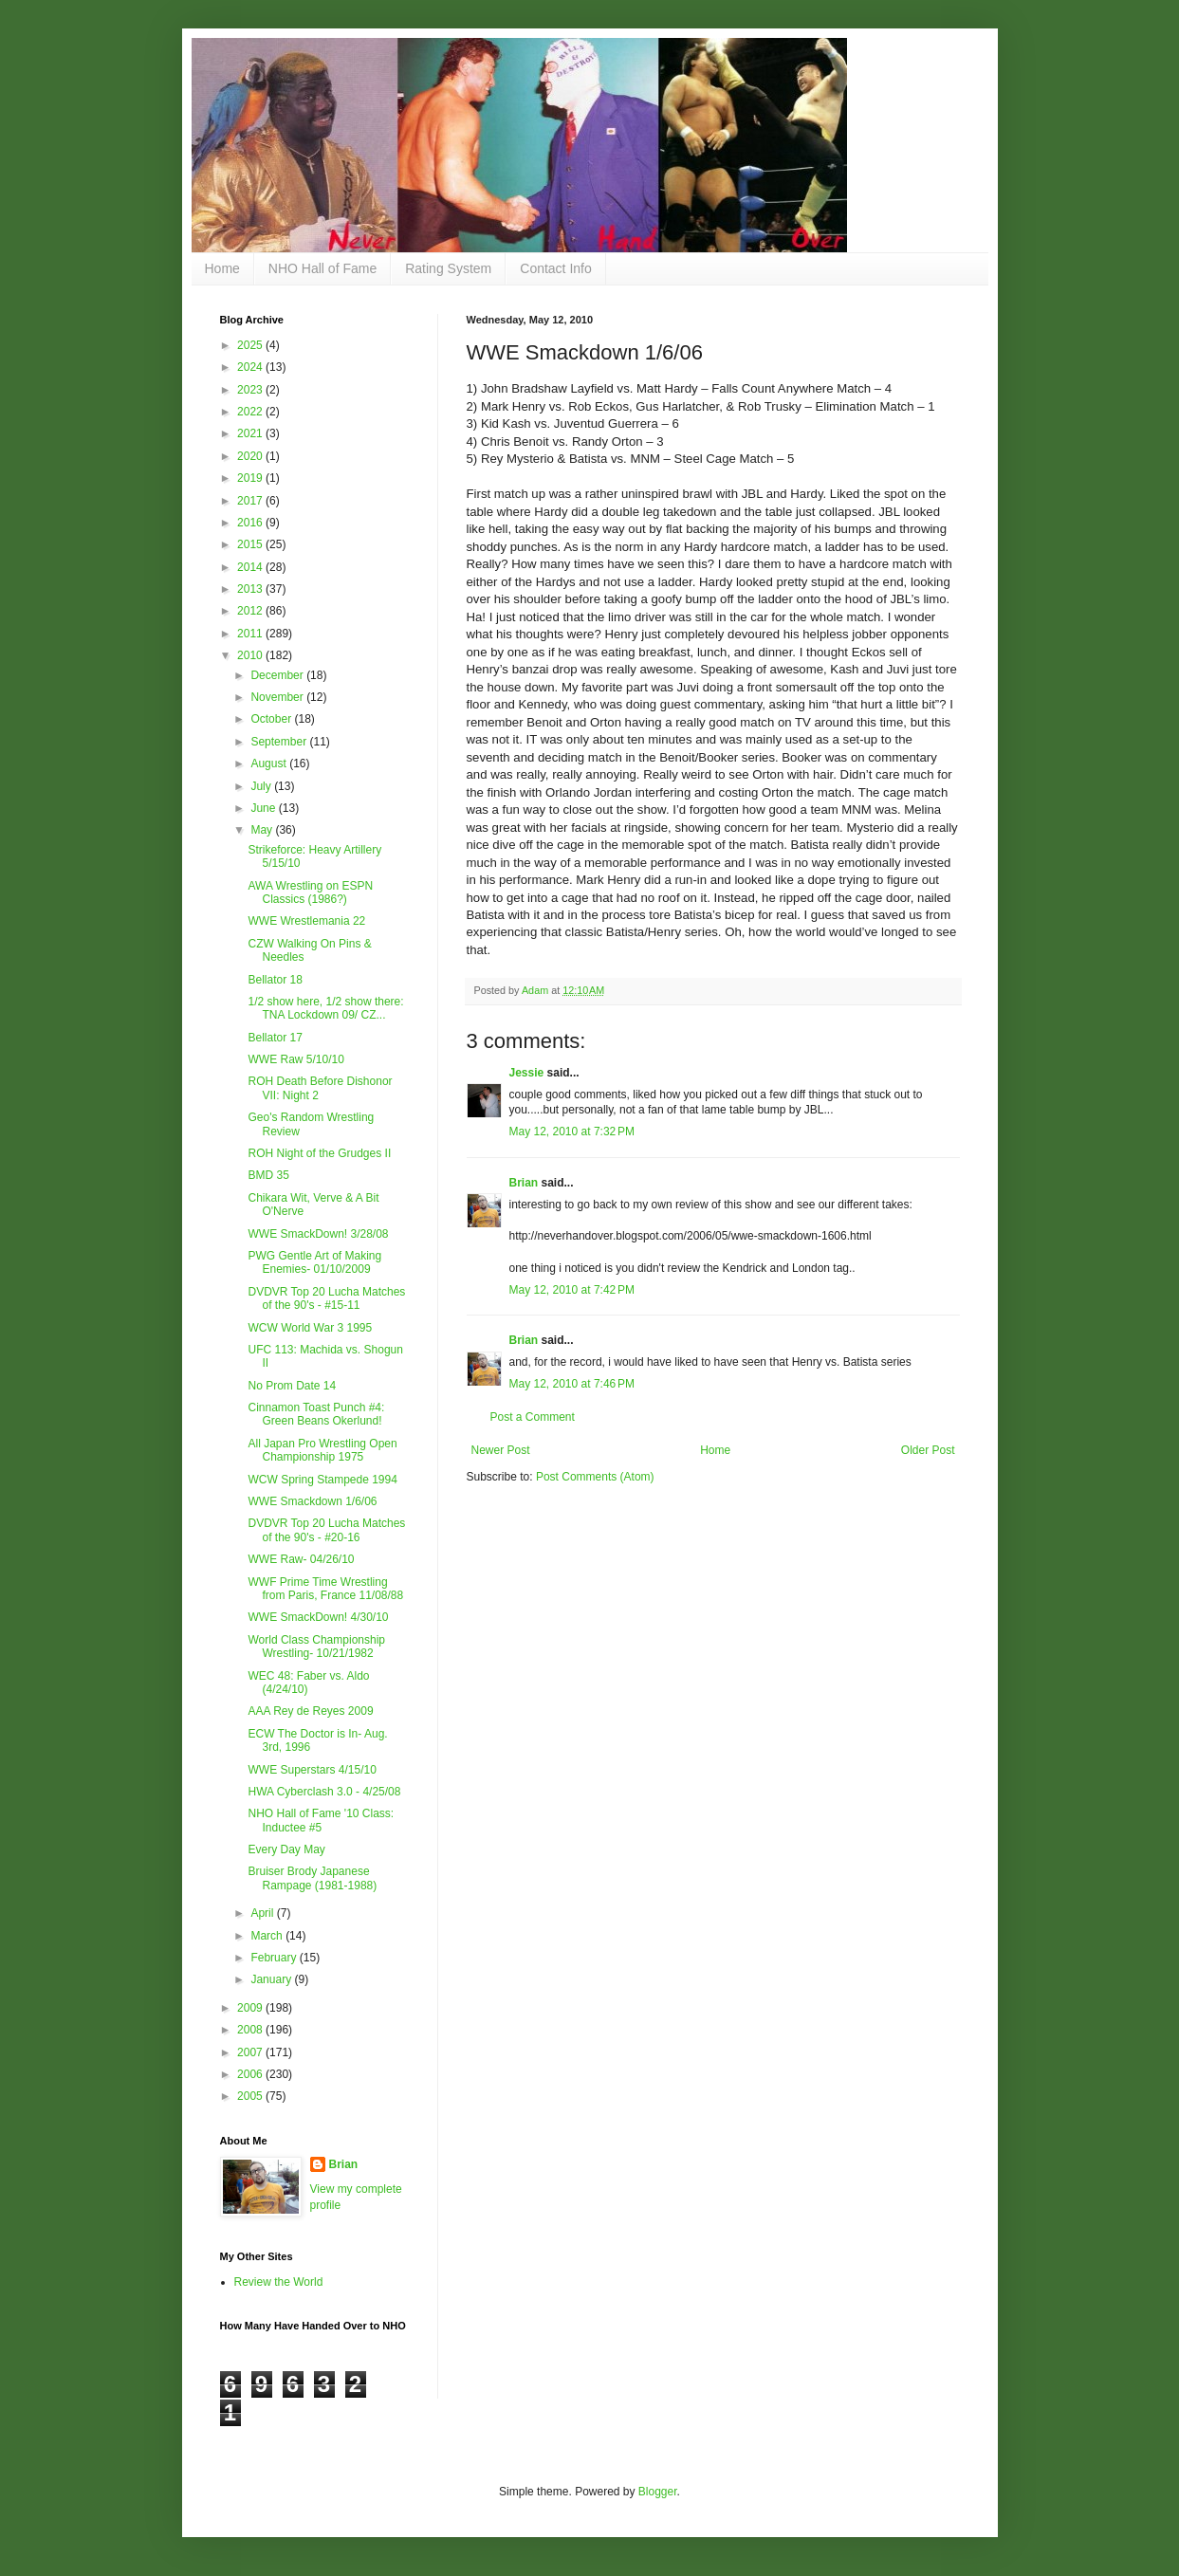  Describe the element at coordinates (251, 478) in the screenshot. I see `2019` at that location.